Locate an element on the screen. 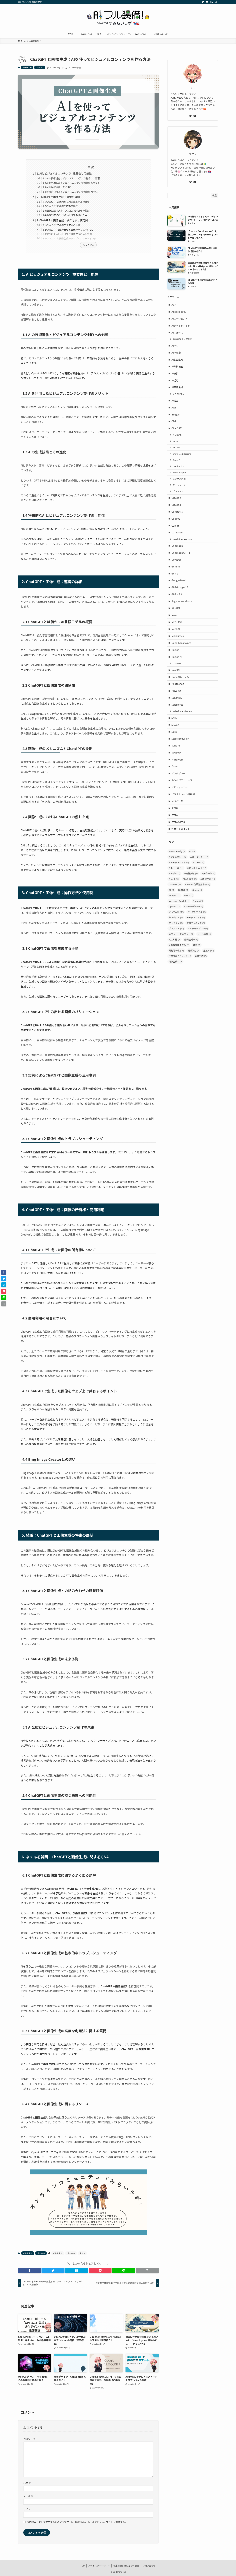 The width and height of the screenshot is (236, 2576). Gen-1 is located at coordinates (175, 573).